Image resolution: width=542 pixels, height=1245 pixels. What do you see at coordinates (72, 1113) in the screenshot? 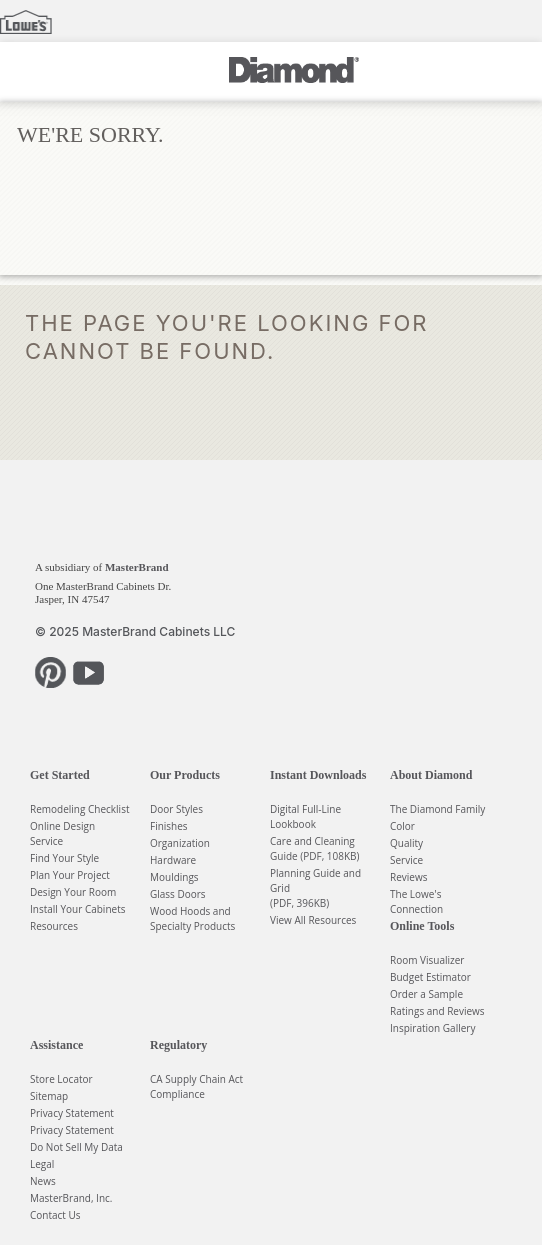
I see `Privacy Statement` at bounding box center [72, 1113].